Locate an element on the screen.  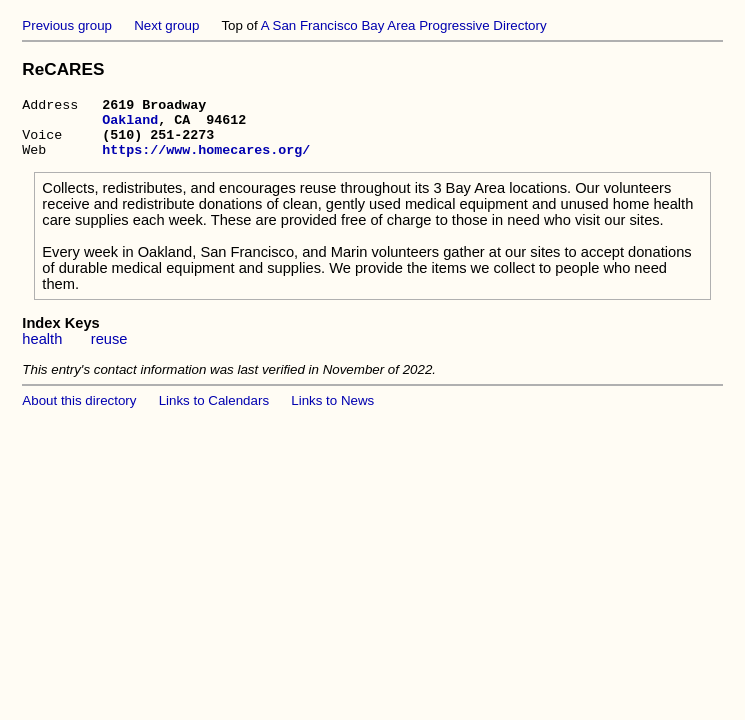
Oakland is located at coordinates (130, 125).